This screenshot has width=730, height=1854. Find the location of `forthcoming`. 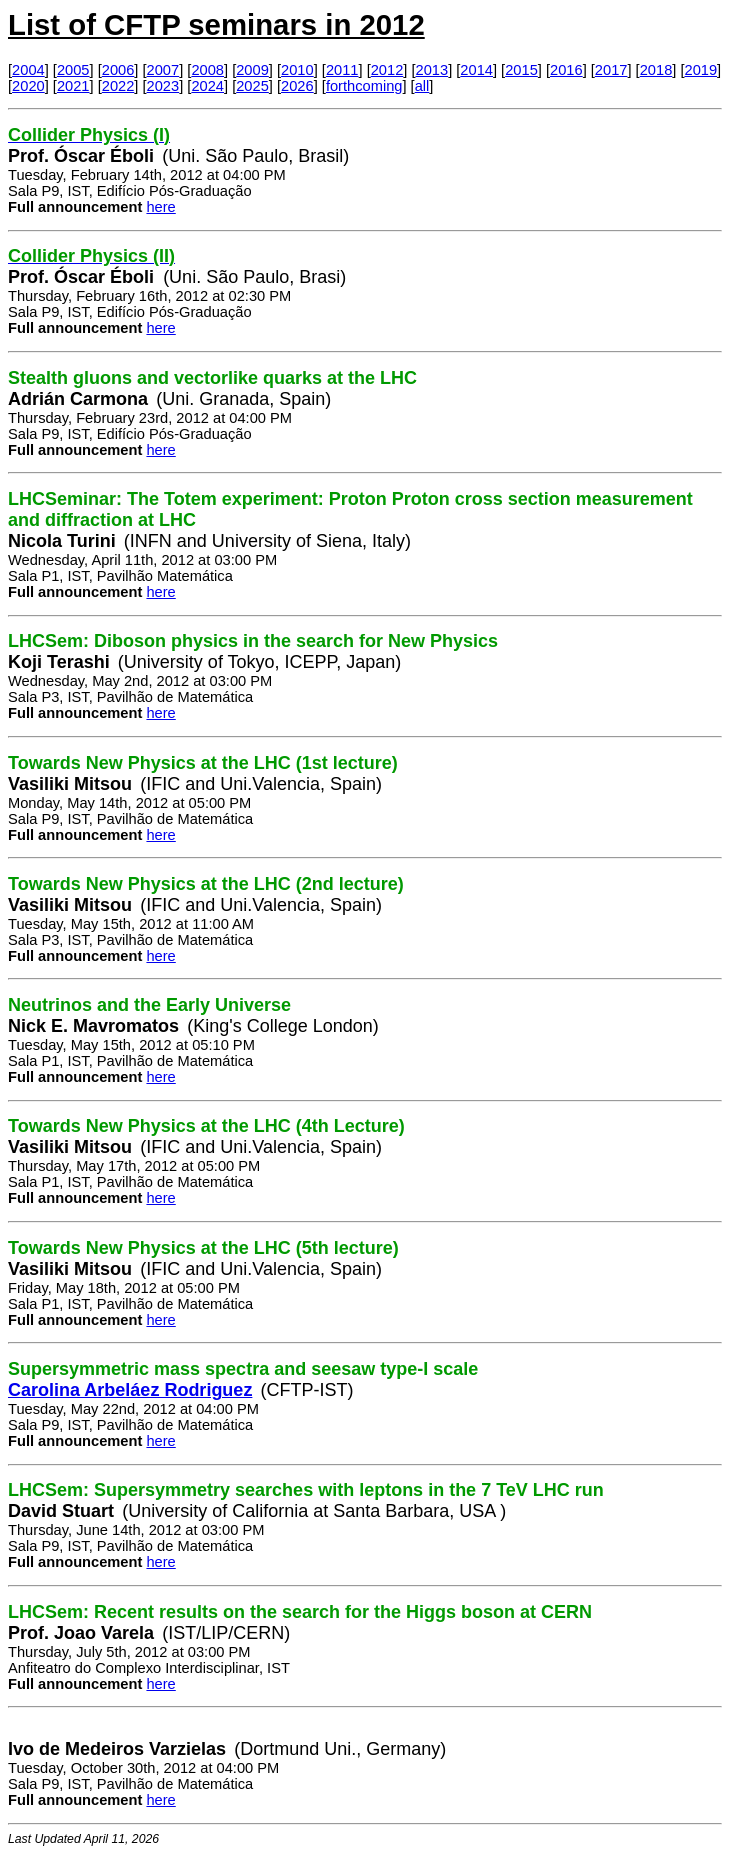

forthcoming is located at coordinates (364, 86).